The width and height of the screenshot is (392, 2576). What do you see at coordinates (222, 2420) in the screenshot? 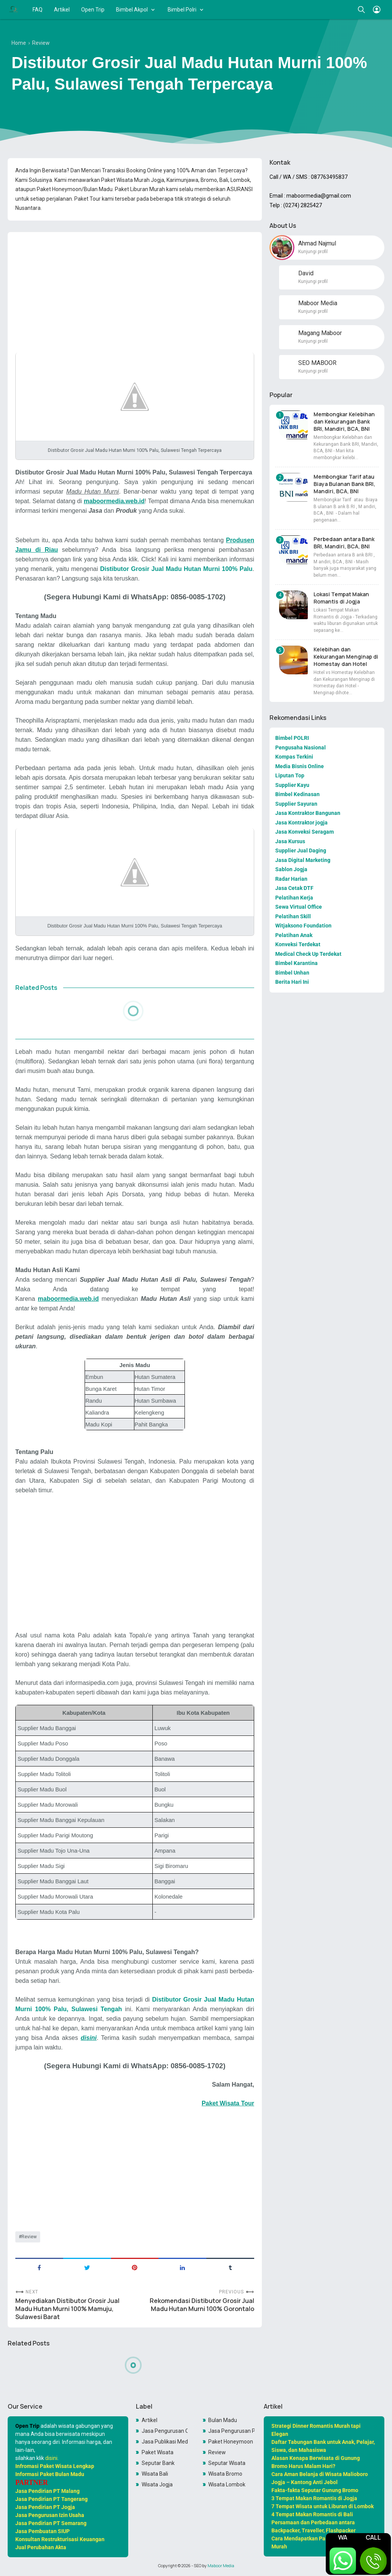
I see `Bulan Madu` at bounding box center [222, 2420].